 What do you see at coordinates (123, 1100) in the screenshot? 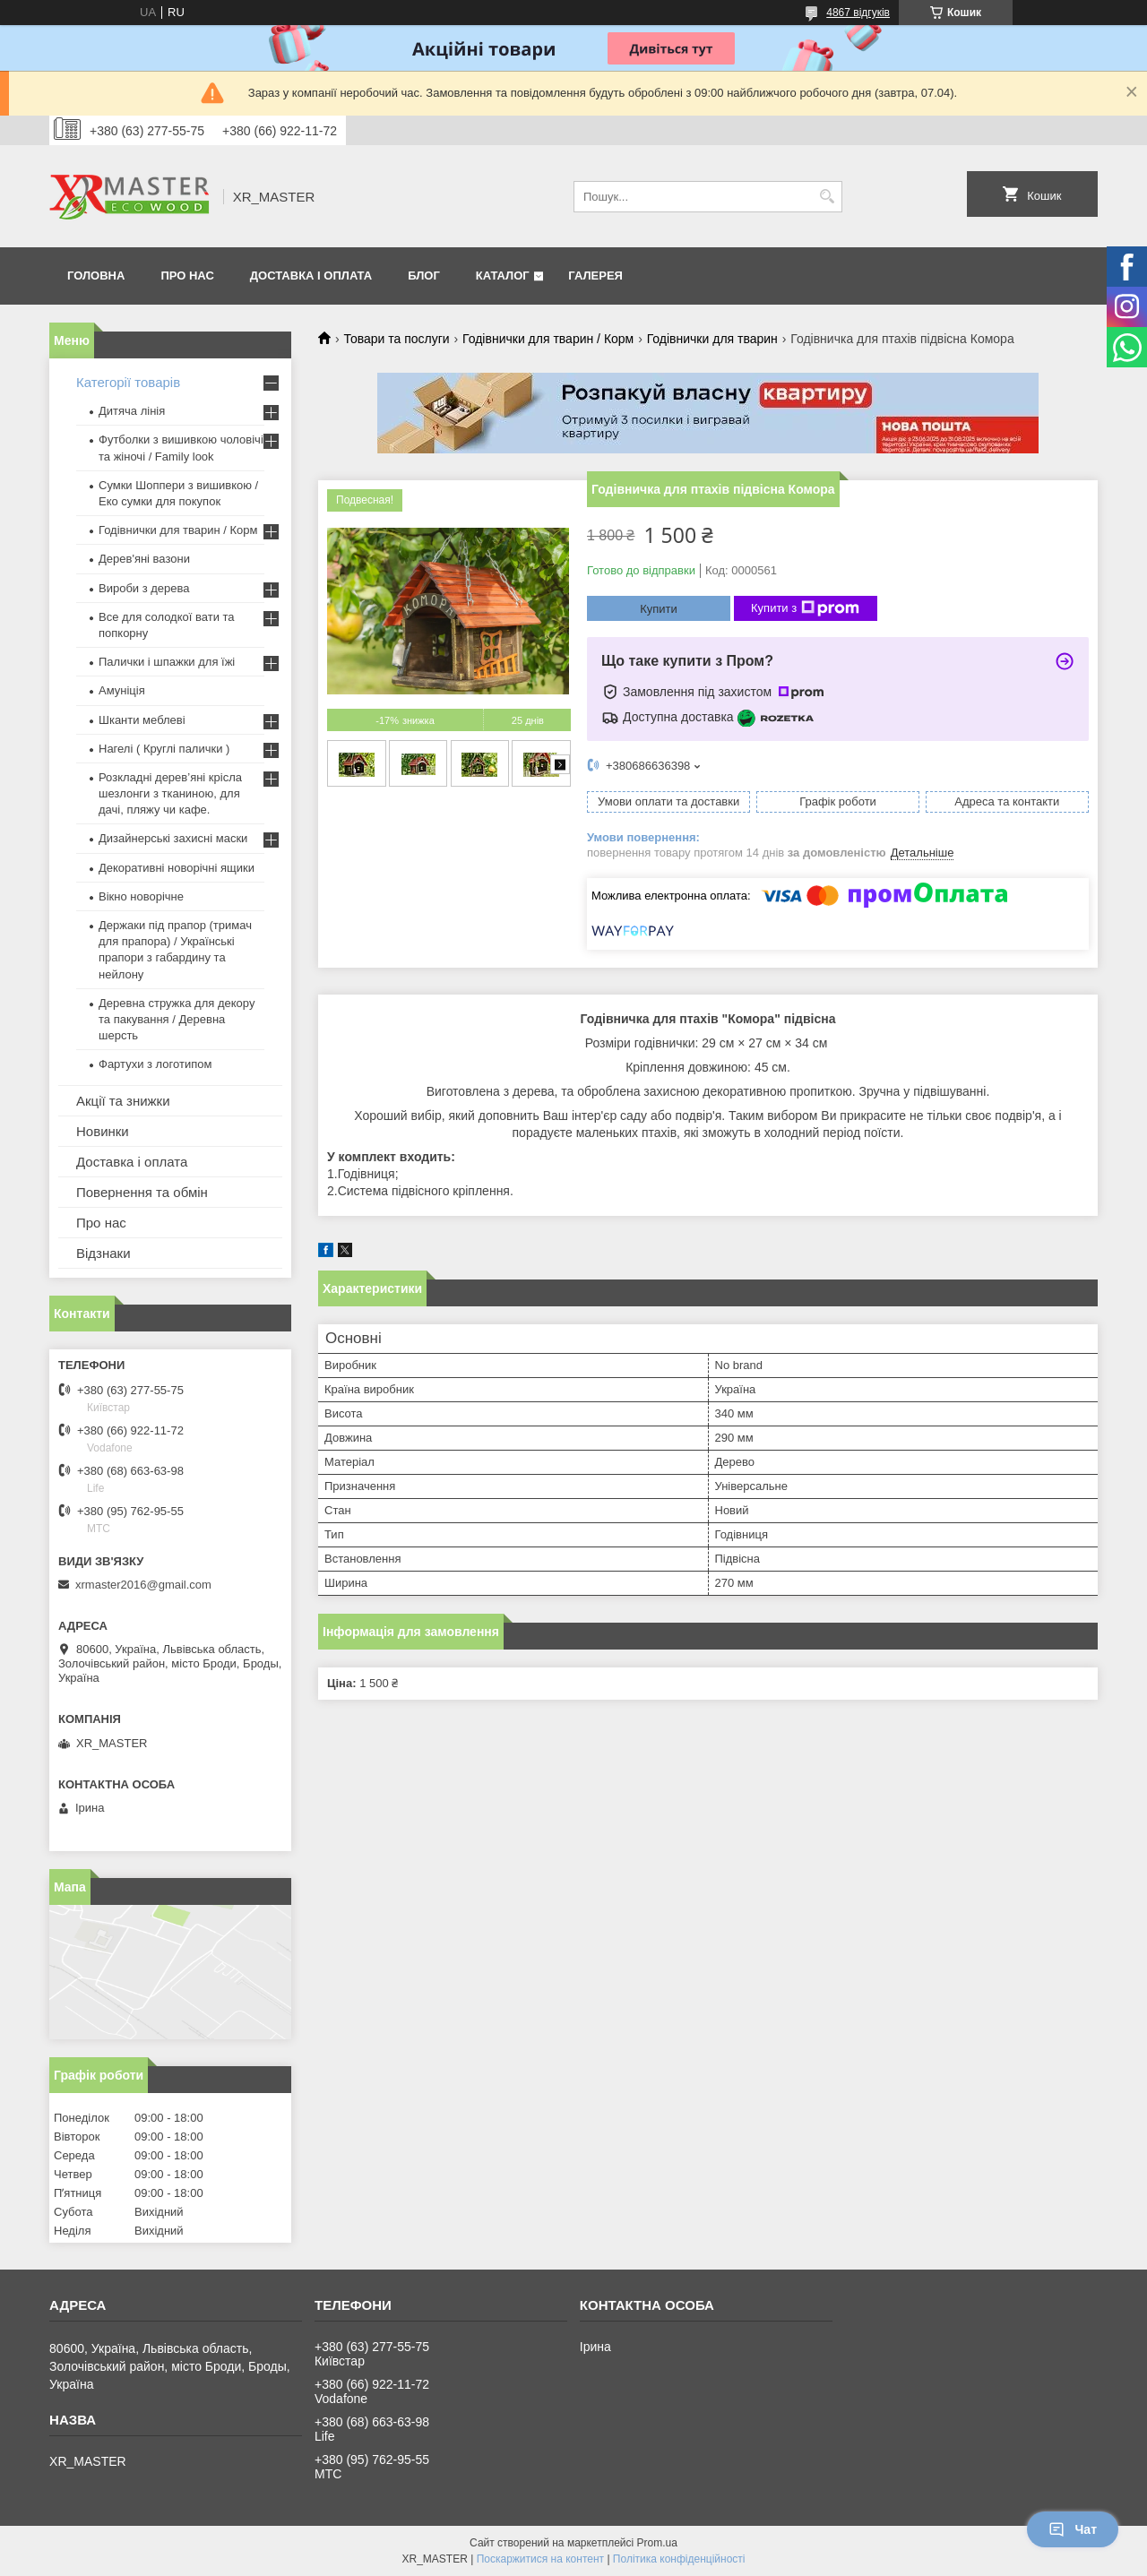
I see `Акції та знижки` at bounding box center [123, 1100].